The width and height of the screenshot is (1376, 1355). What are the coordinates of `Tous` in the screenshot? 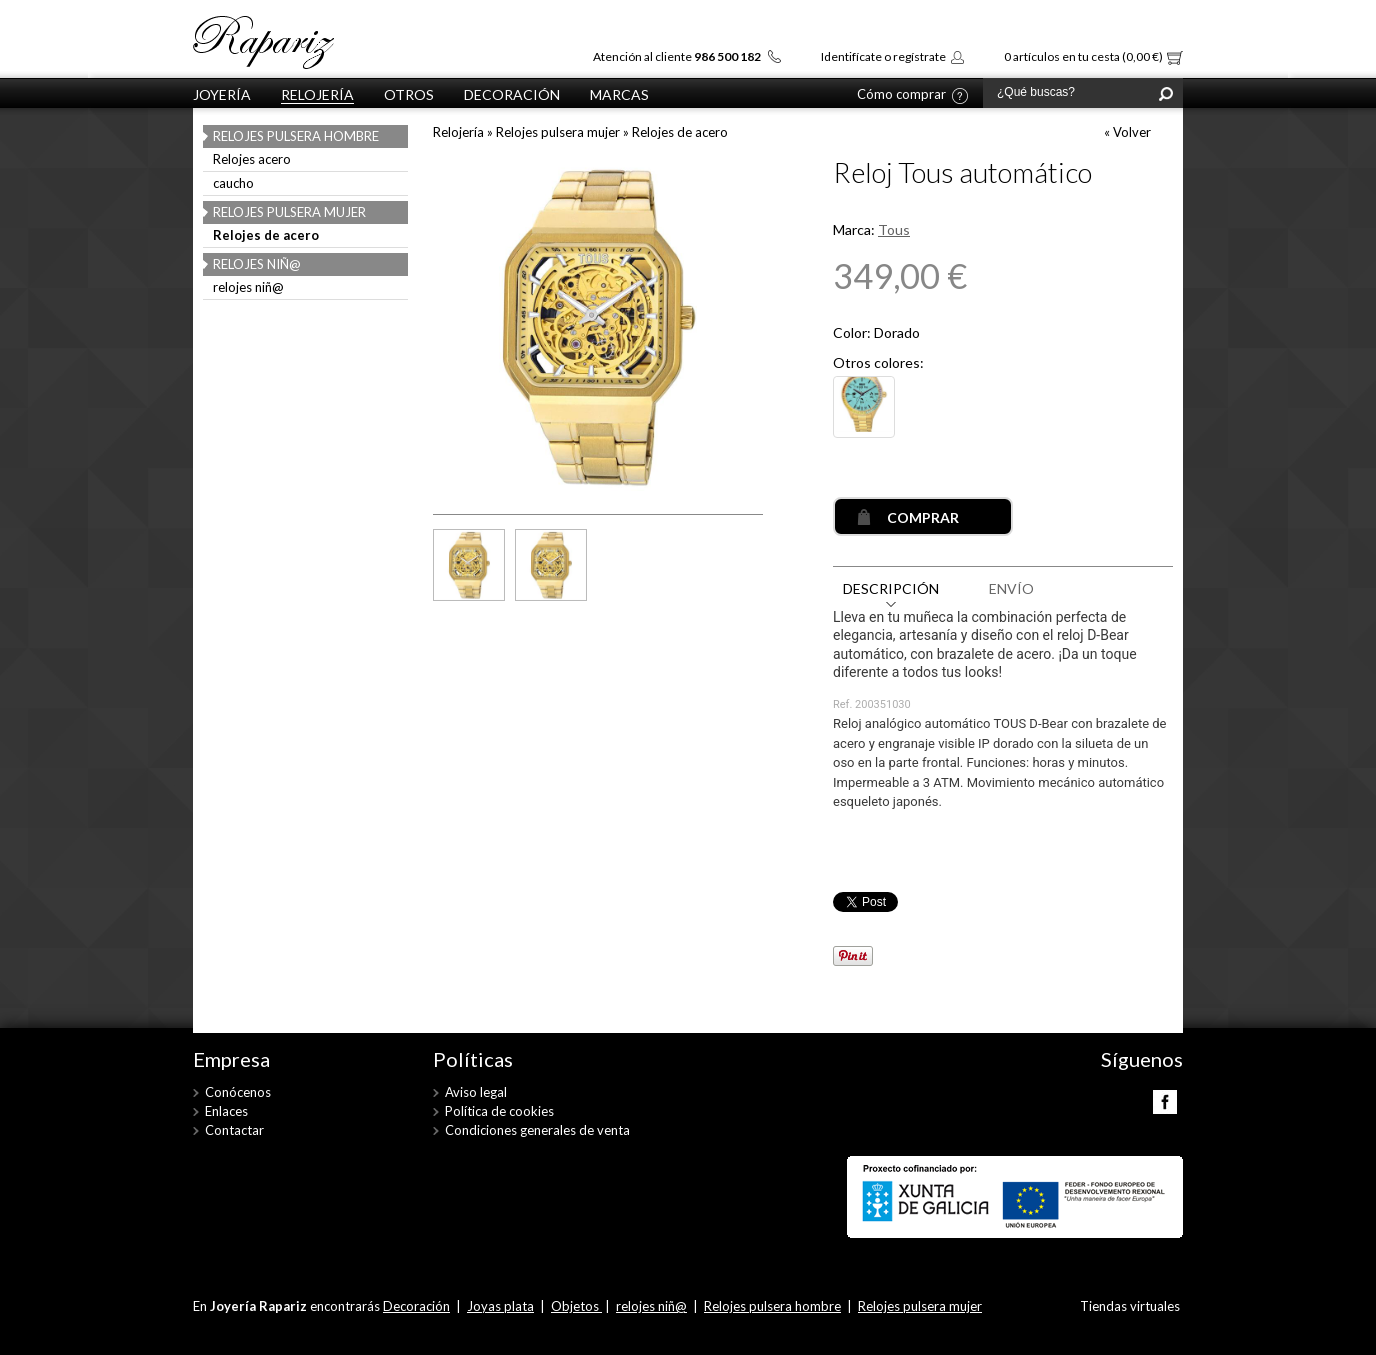 It's located at (894, 229).